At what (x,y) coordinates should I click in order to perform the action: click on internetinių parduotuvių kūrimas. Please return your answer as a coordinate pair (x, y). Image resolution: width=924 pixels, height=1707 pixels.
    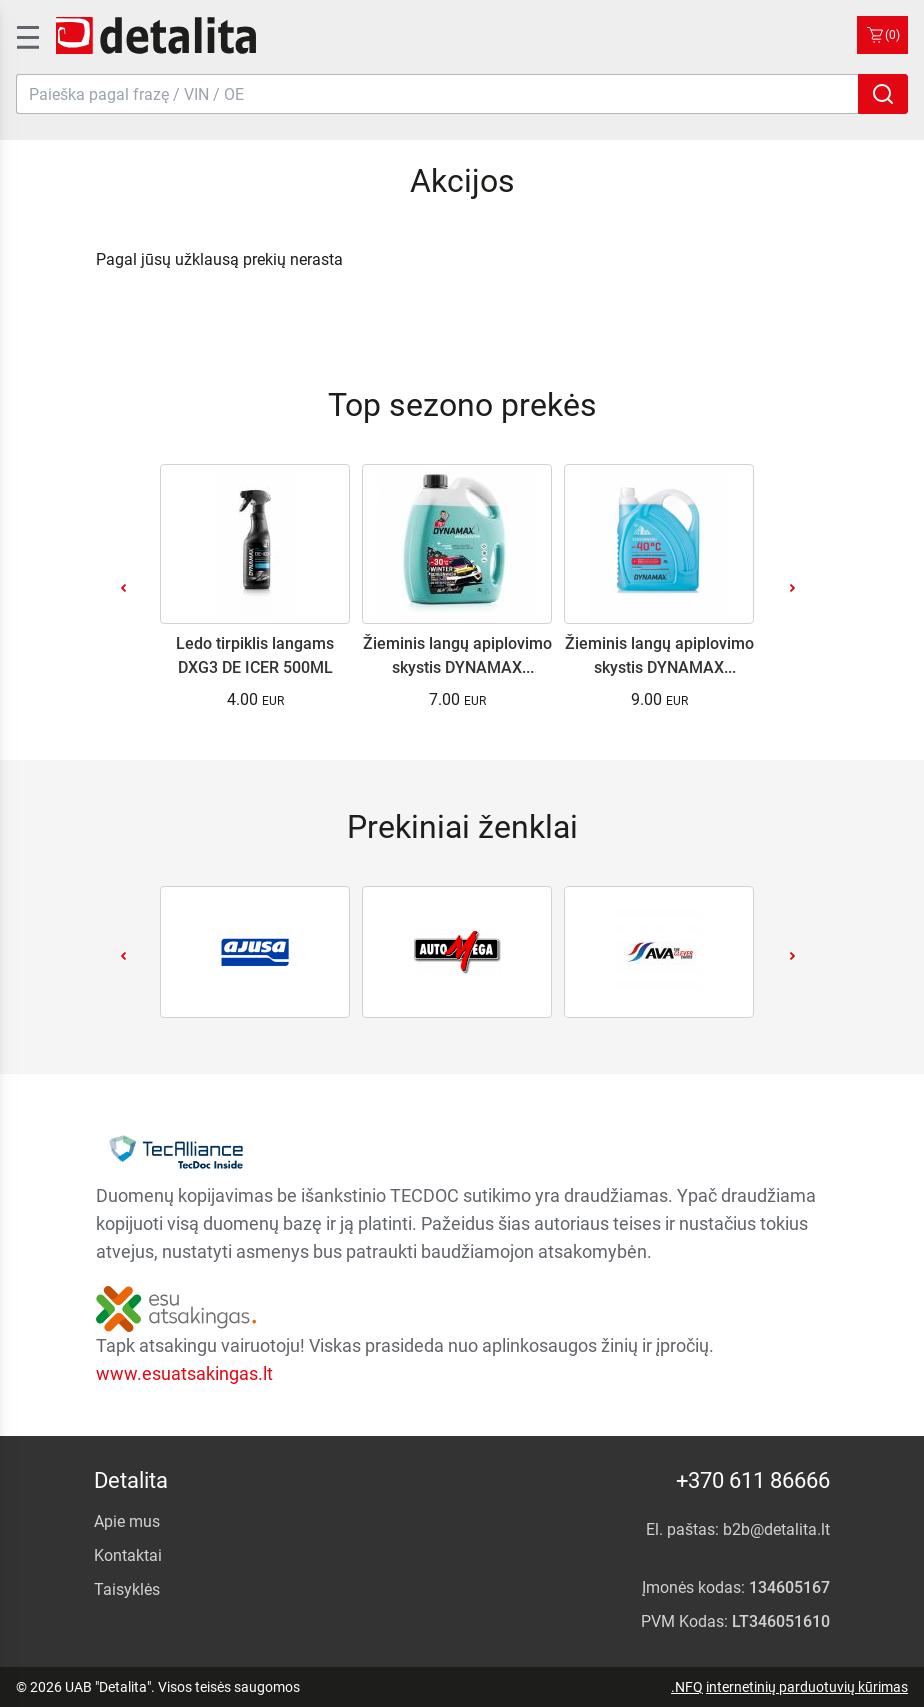
    Looking at the image, I should click on (807, 1687).